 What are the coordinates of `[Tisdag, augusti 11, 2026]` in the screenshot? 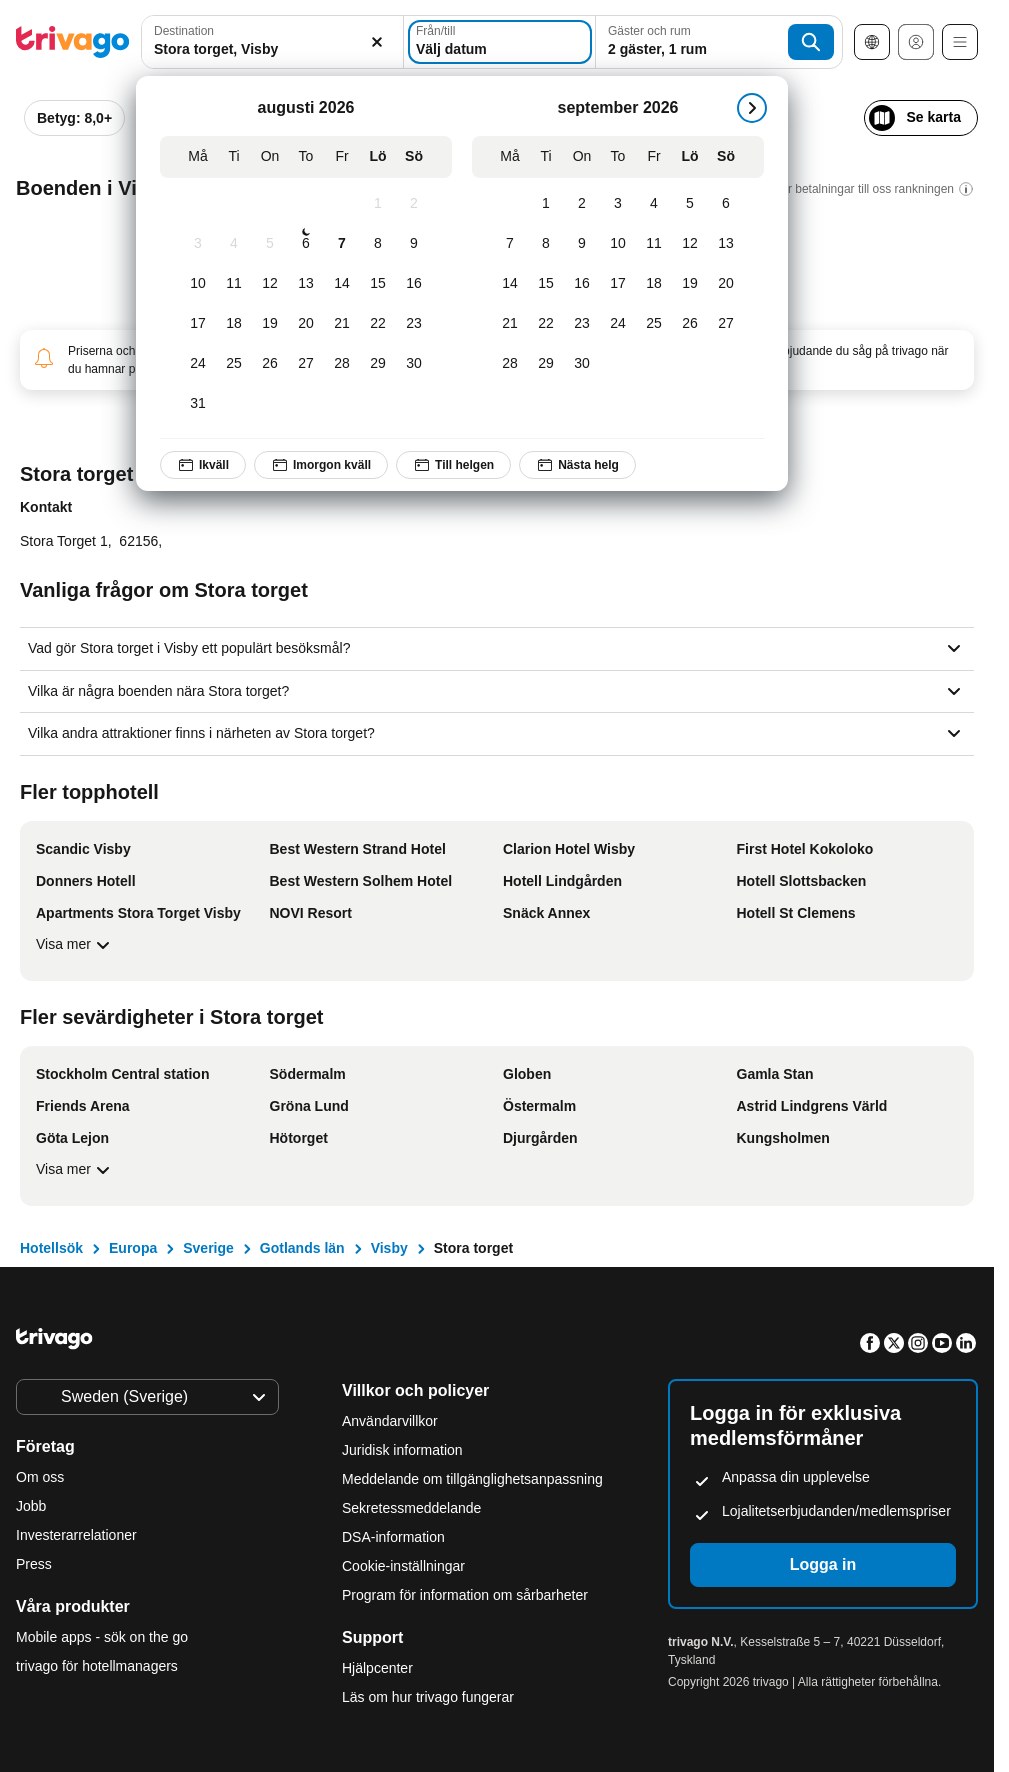 It's located at (234, 284).